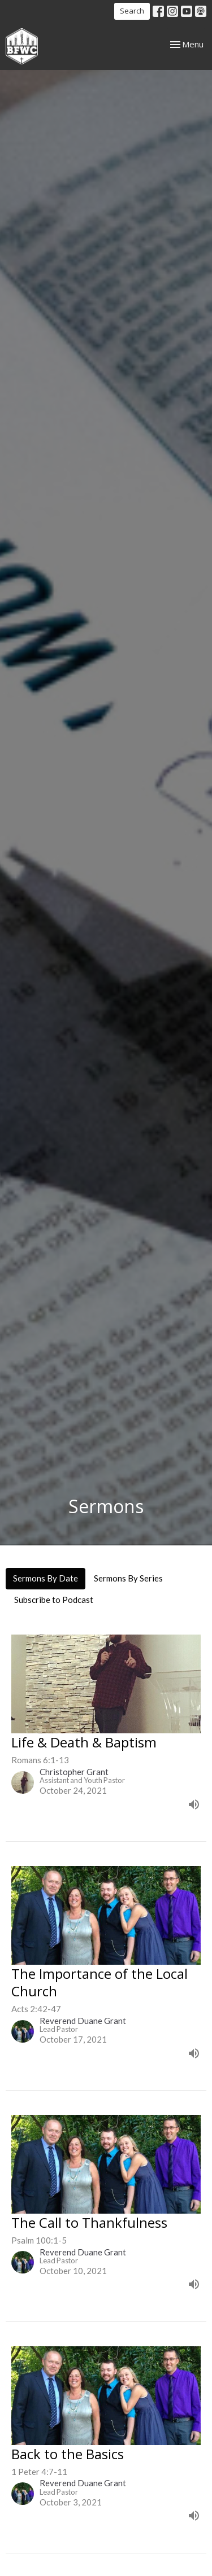  I want to click on Subscribe to Podcast, so click(53, 1599).